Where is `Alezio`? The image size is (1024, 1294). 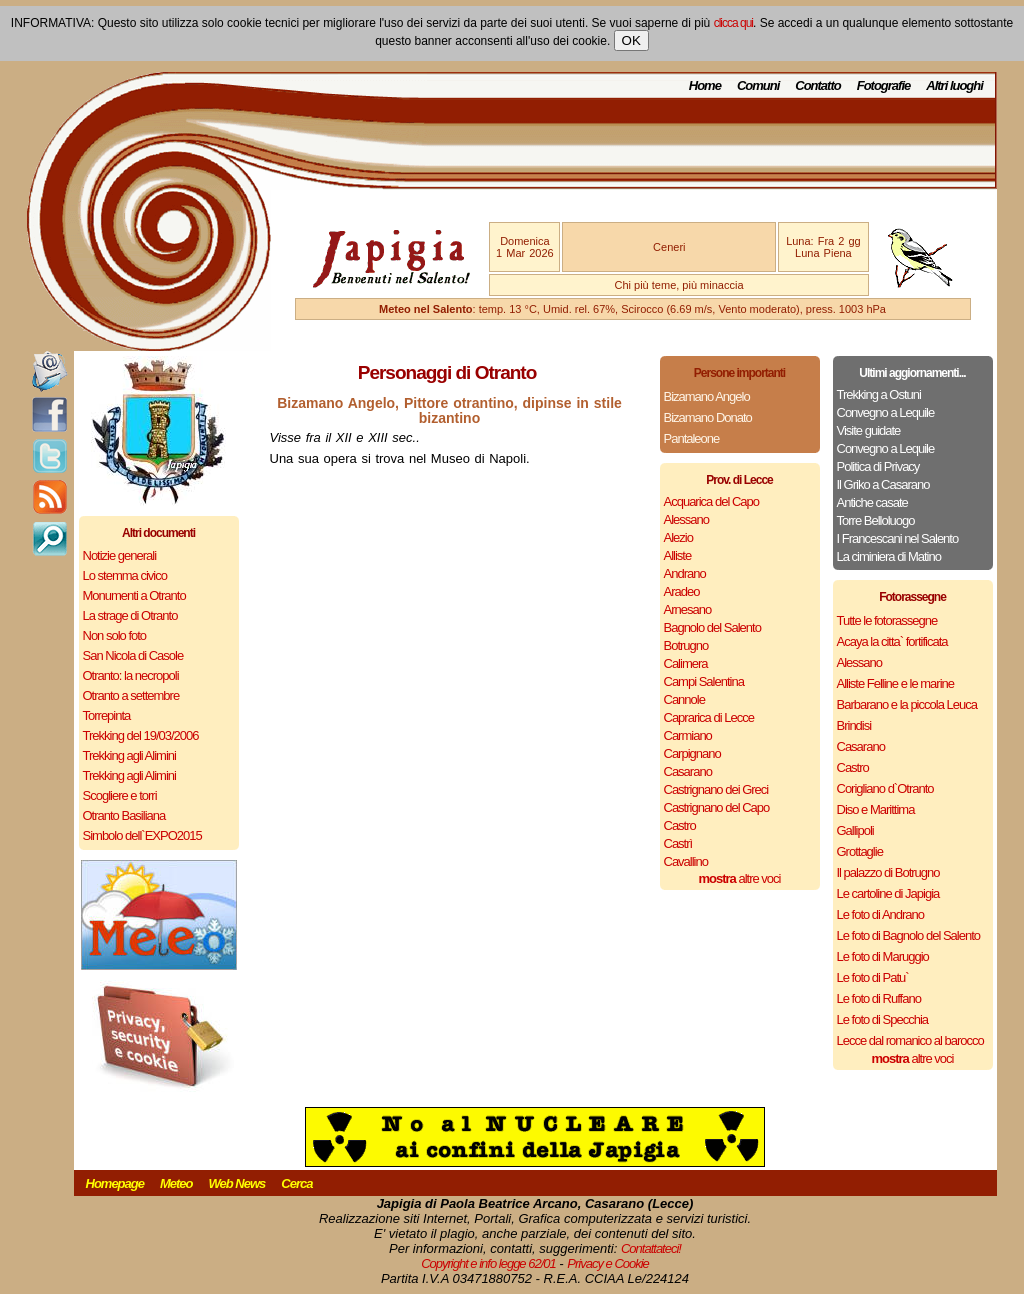
Alezio is located at coordinates (678, 537).